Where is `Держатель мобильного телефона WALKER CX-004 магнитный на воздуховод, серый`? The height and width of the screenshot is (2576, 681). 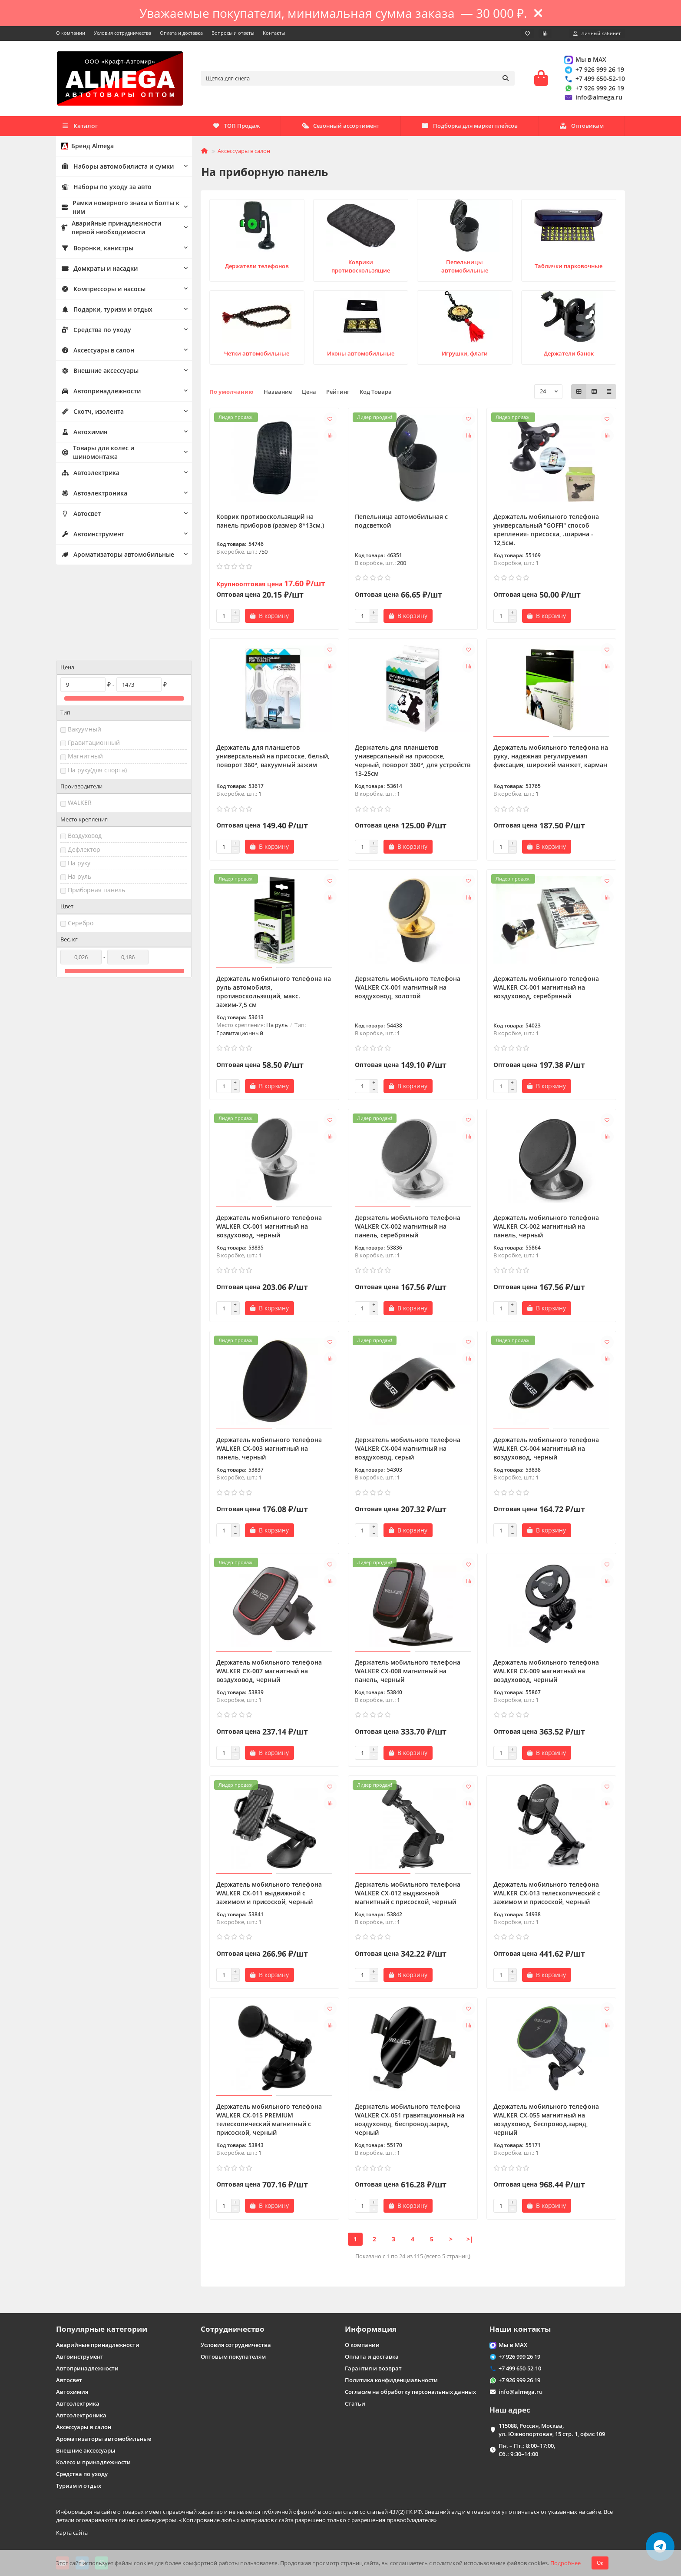 Держатель мобильного телефона WALKER CX-004 магнитный на воздуховод, серый is located at coordinates (407, 1451).